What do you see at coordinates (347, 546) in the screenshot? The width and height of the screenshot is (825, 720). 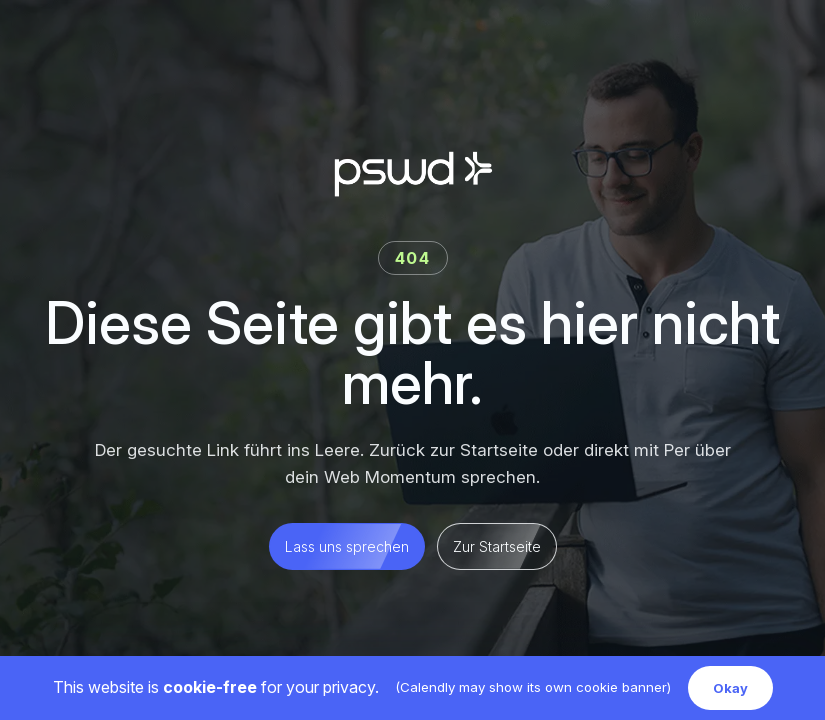 I see `Lass uns sprechen` at bounding box center [347, 546].